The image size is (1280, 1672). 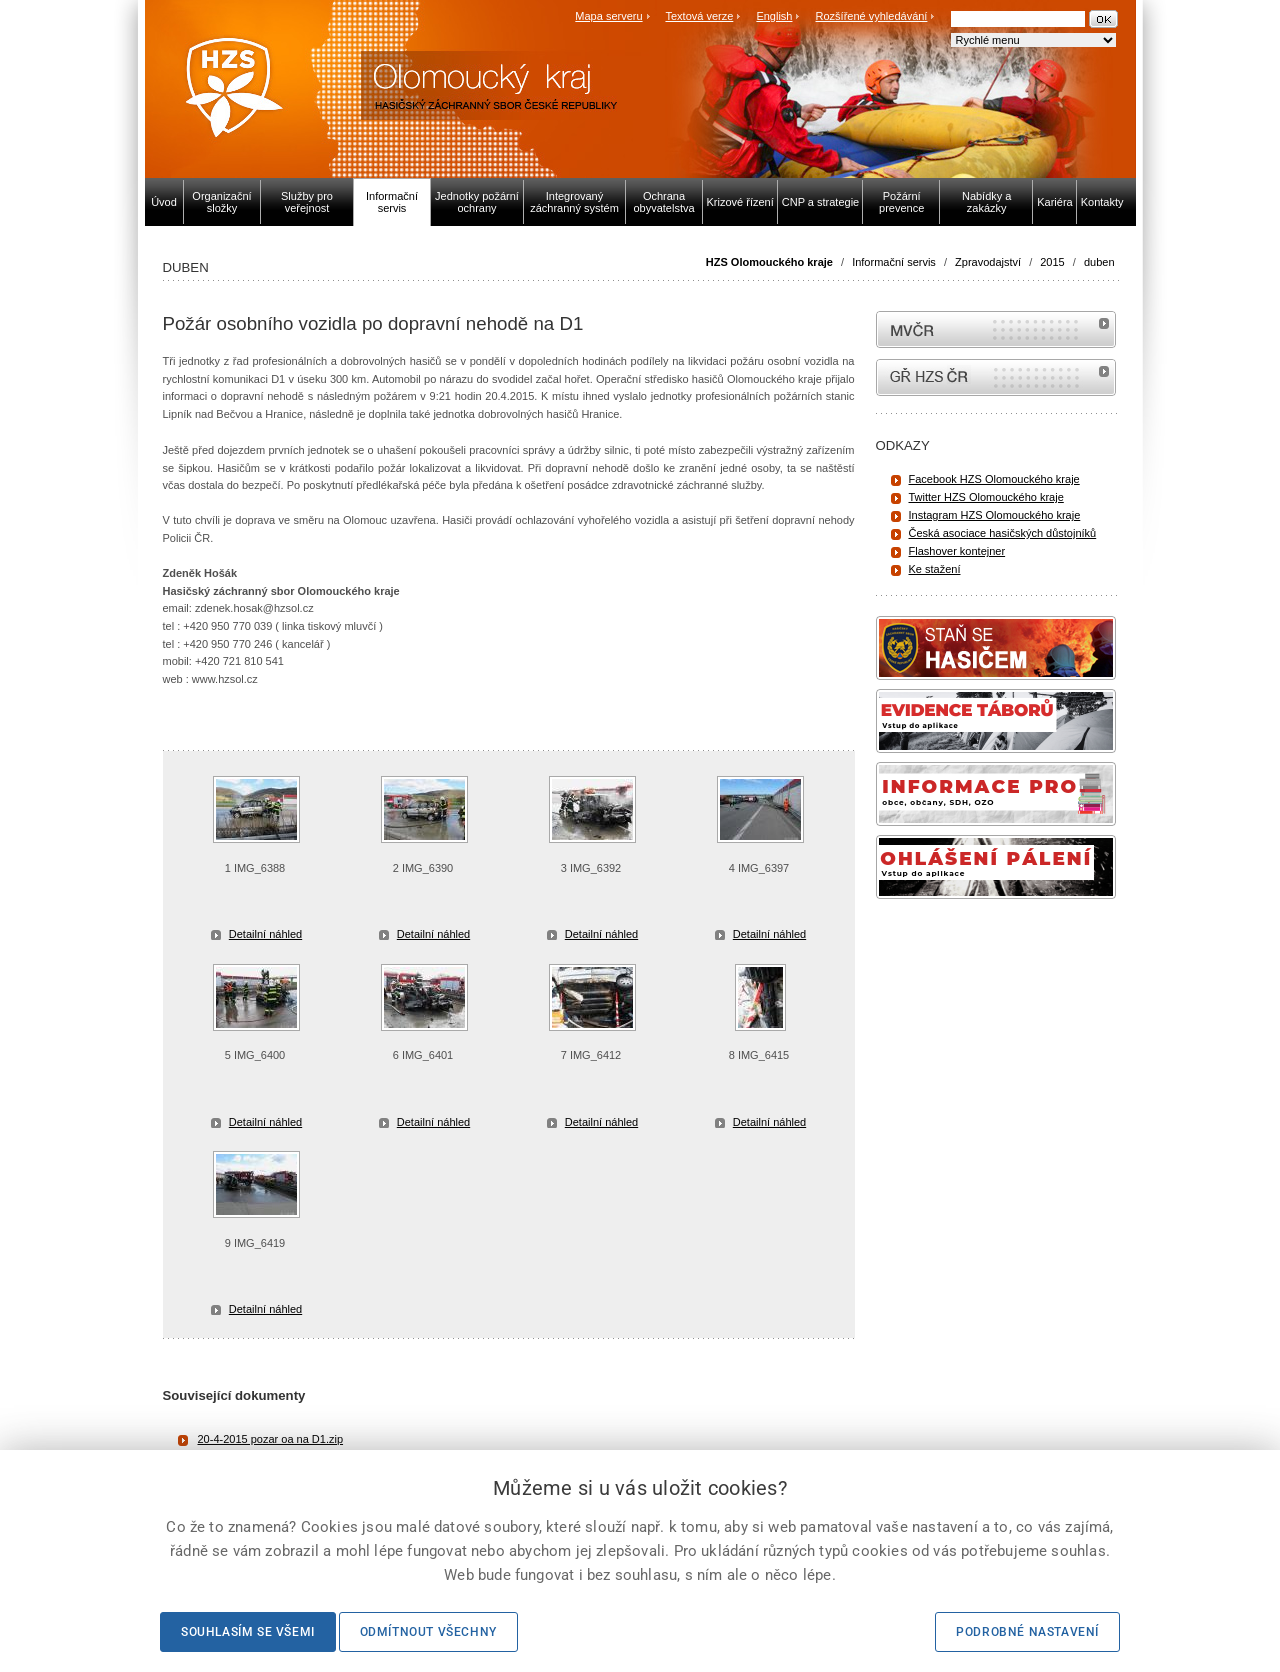 What do you see at coordinates (265, 934) in the screenshot?
I see `Detailní náhled` at bounding box center [265, 934].